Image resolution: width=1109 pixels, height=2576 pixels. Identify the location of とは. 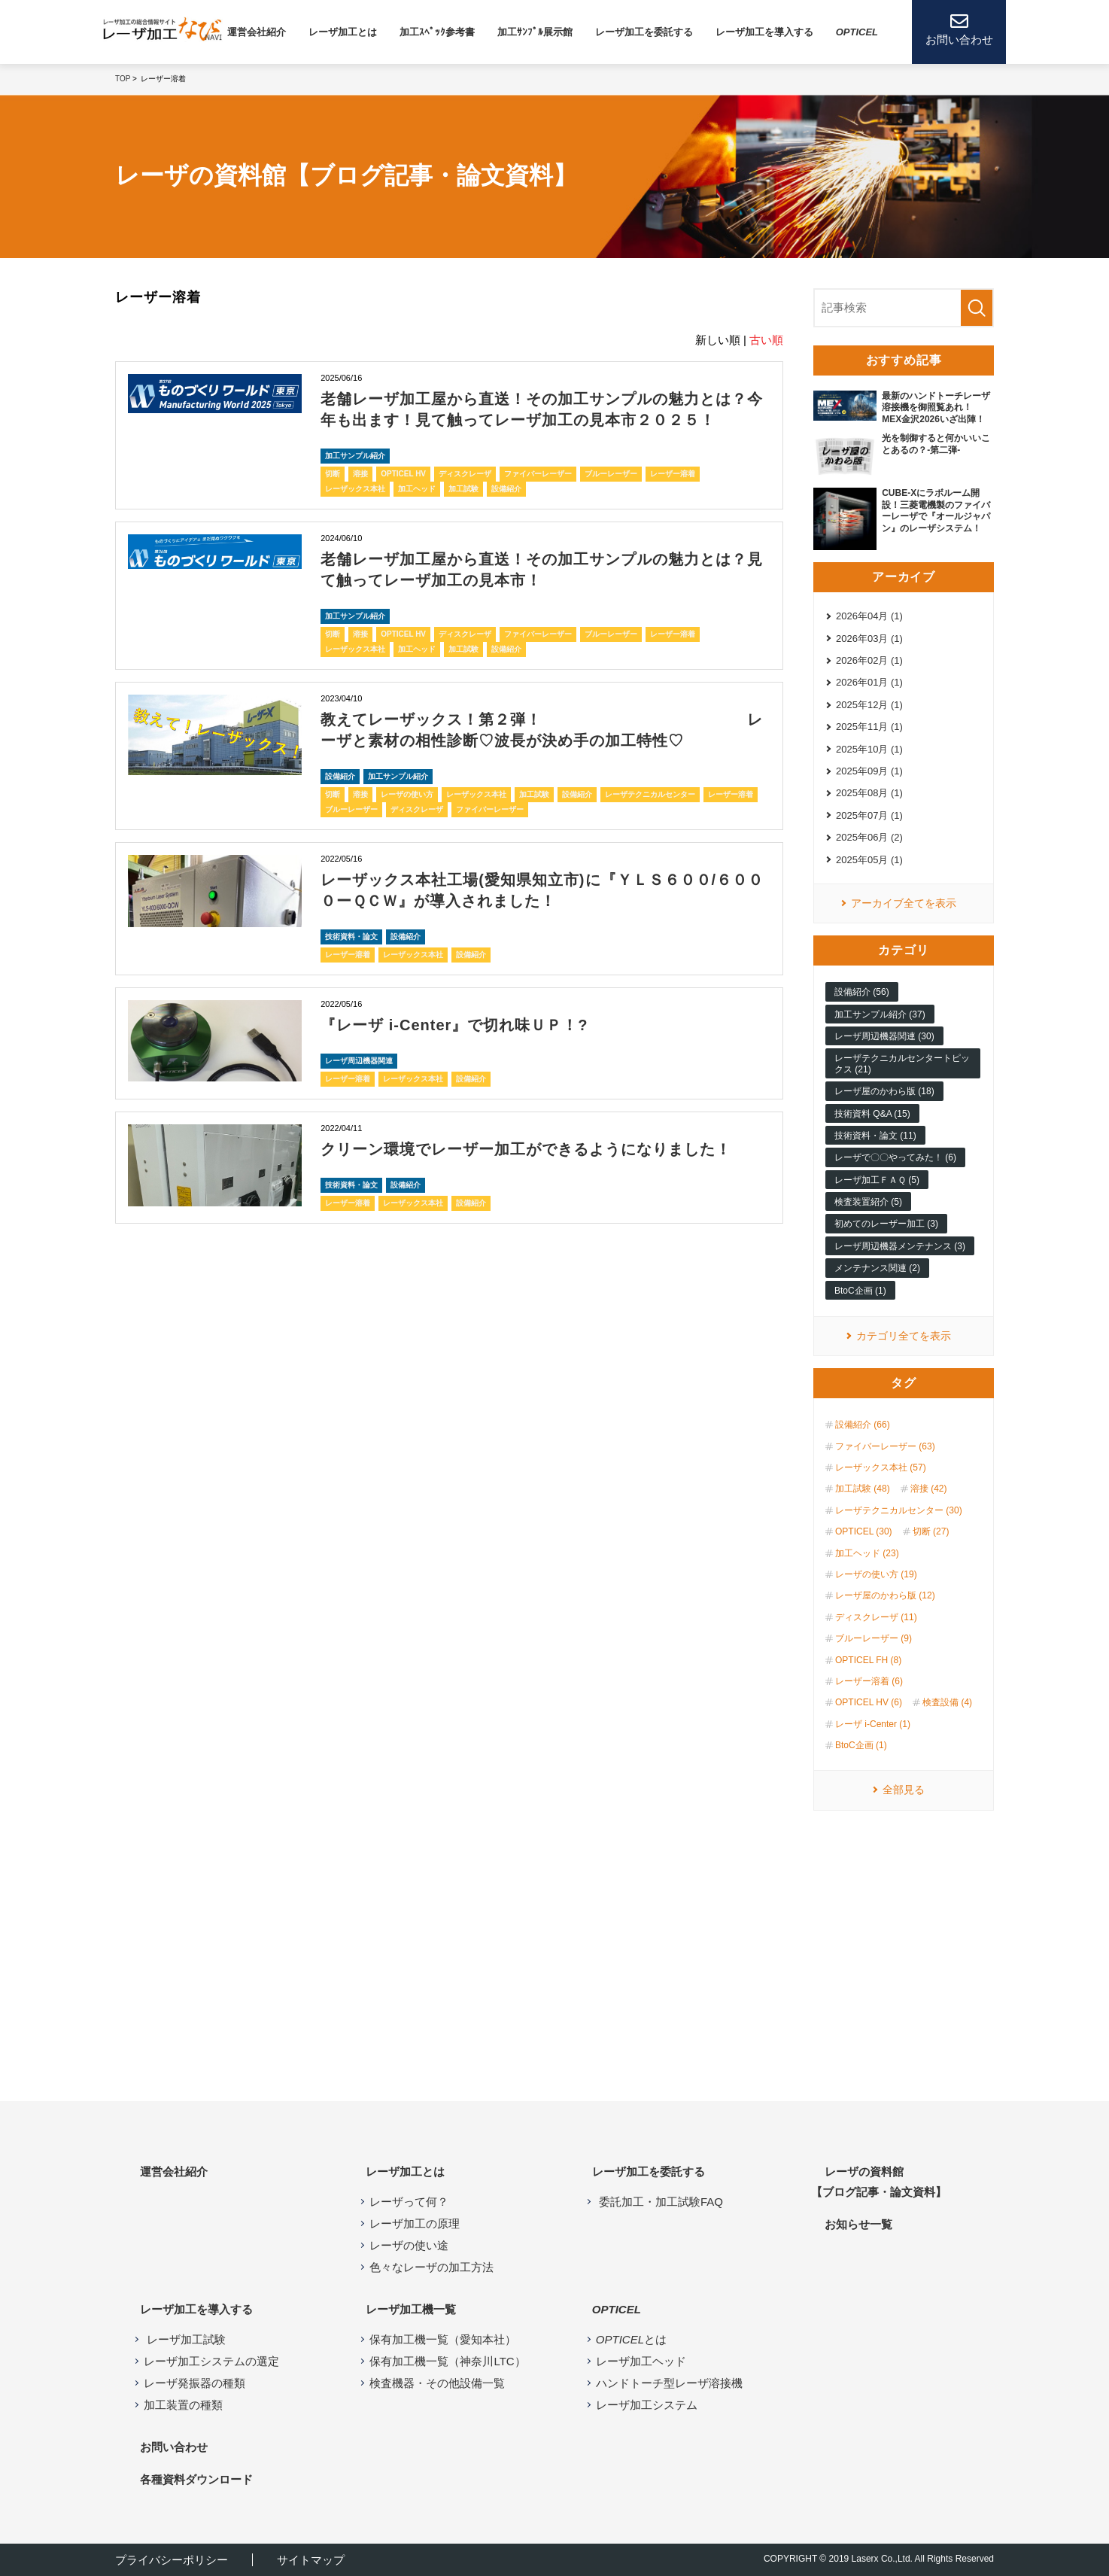
(631, 2339).